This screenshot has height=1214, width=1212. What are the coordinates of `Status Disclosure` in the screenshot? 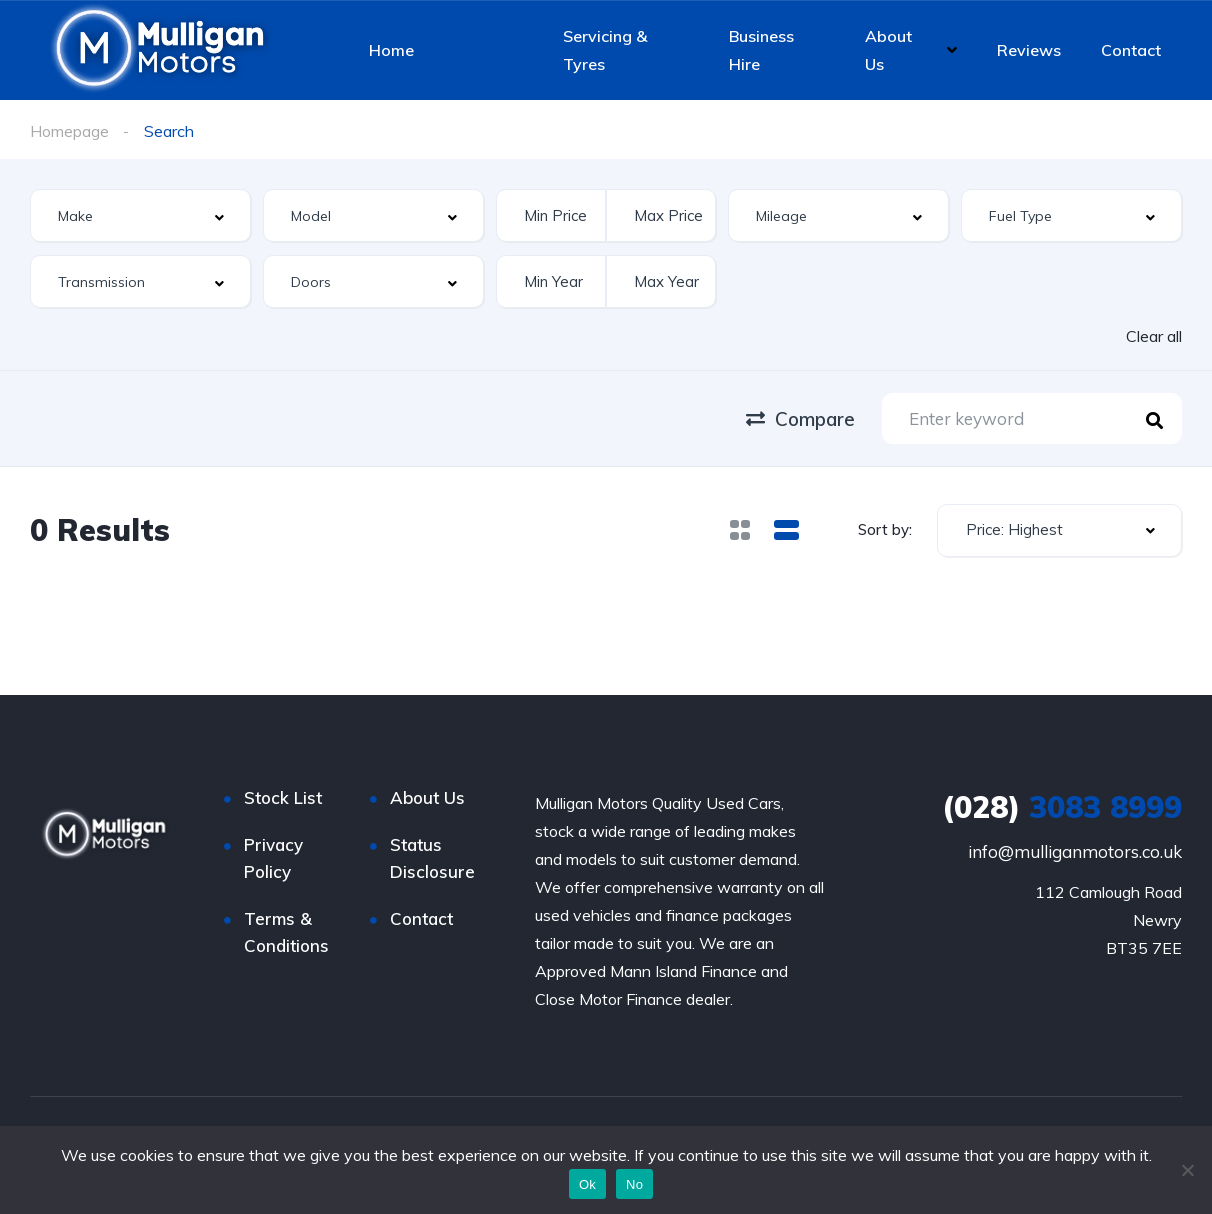 It's located at (432, 858).